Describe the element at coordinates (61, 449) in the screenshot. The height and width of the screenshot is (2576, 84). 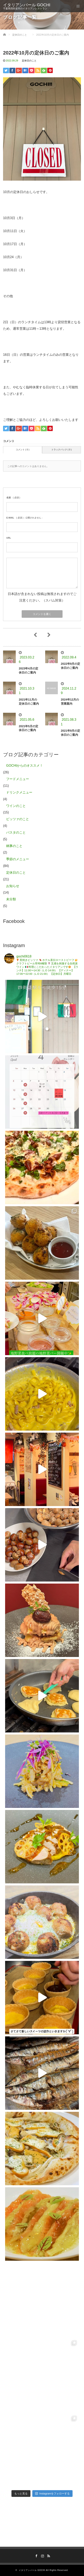
I see `トラックバック ( 0 )` at that location.